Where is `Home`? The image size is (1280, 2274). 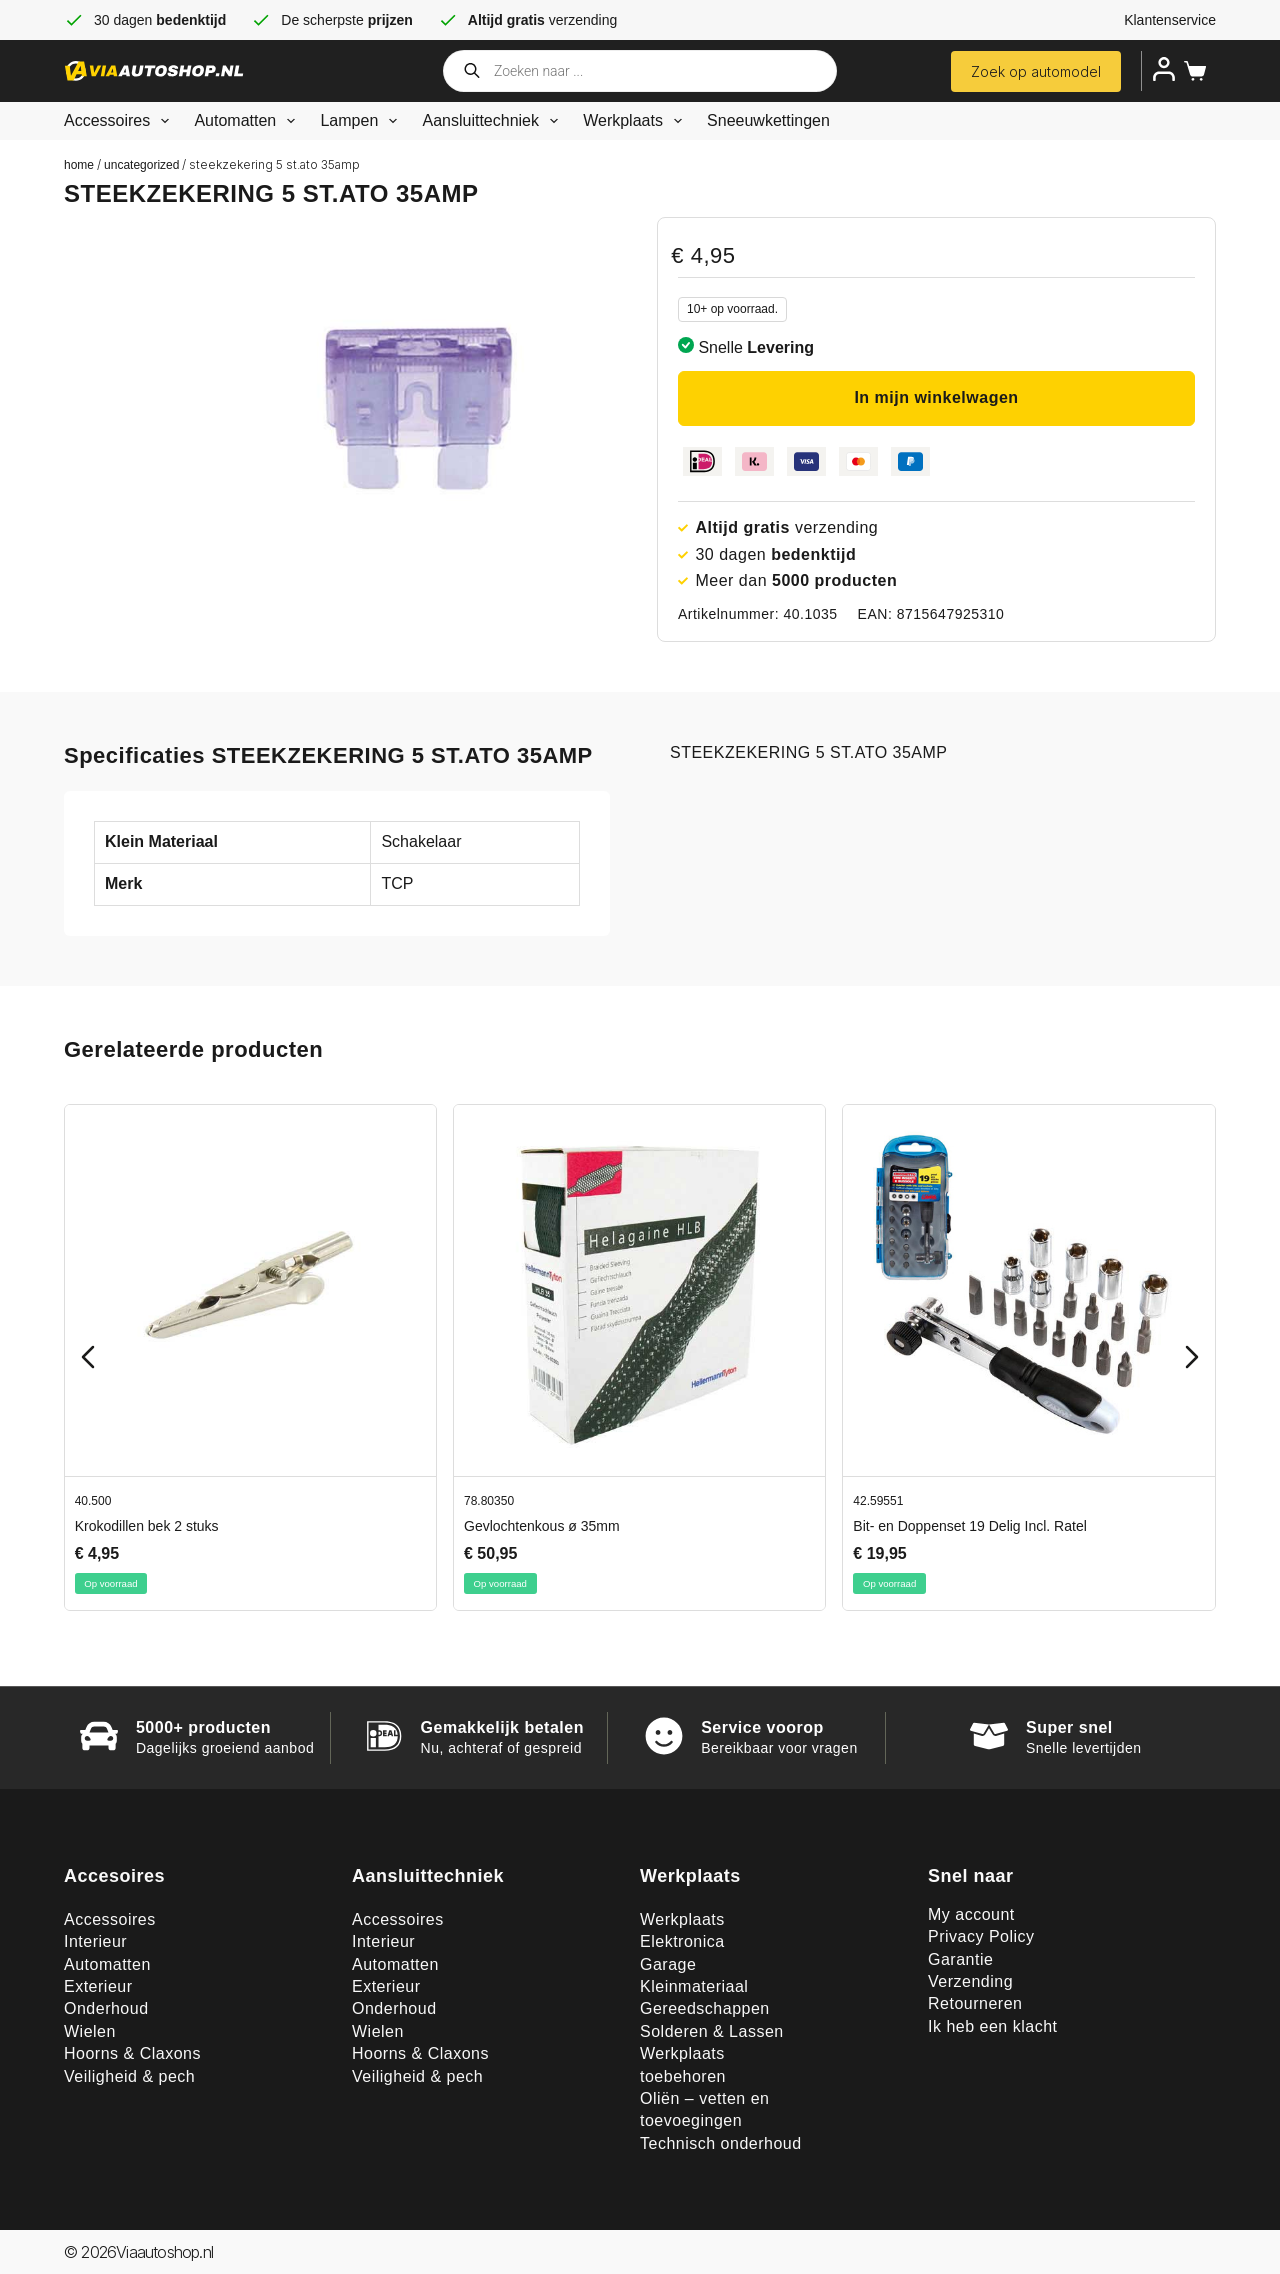 Home is located at coordinates (79, 165).